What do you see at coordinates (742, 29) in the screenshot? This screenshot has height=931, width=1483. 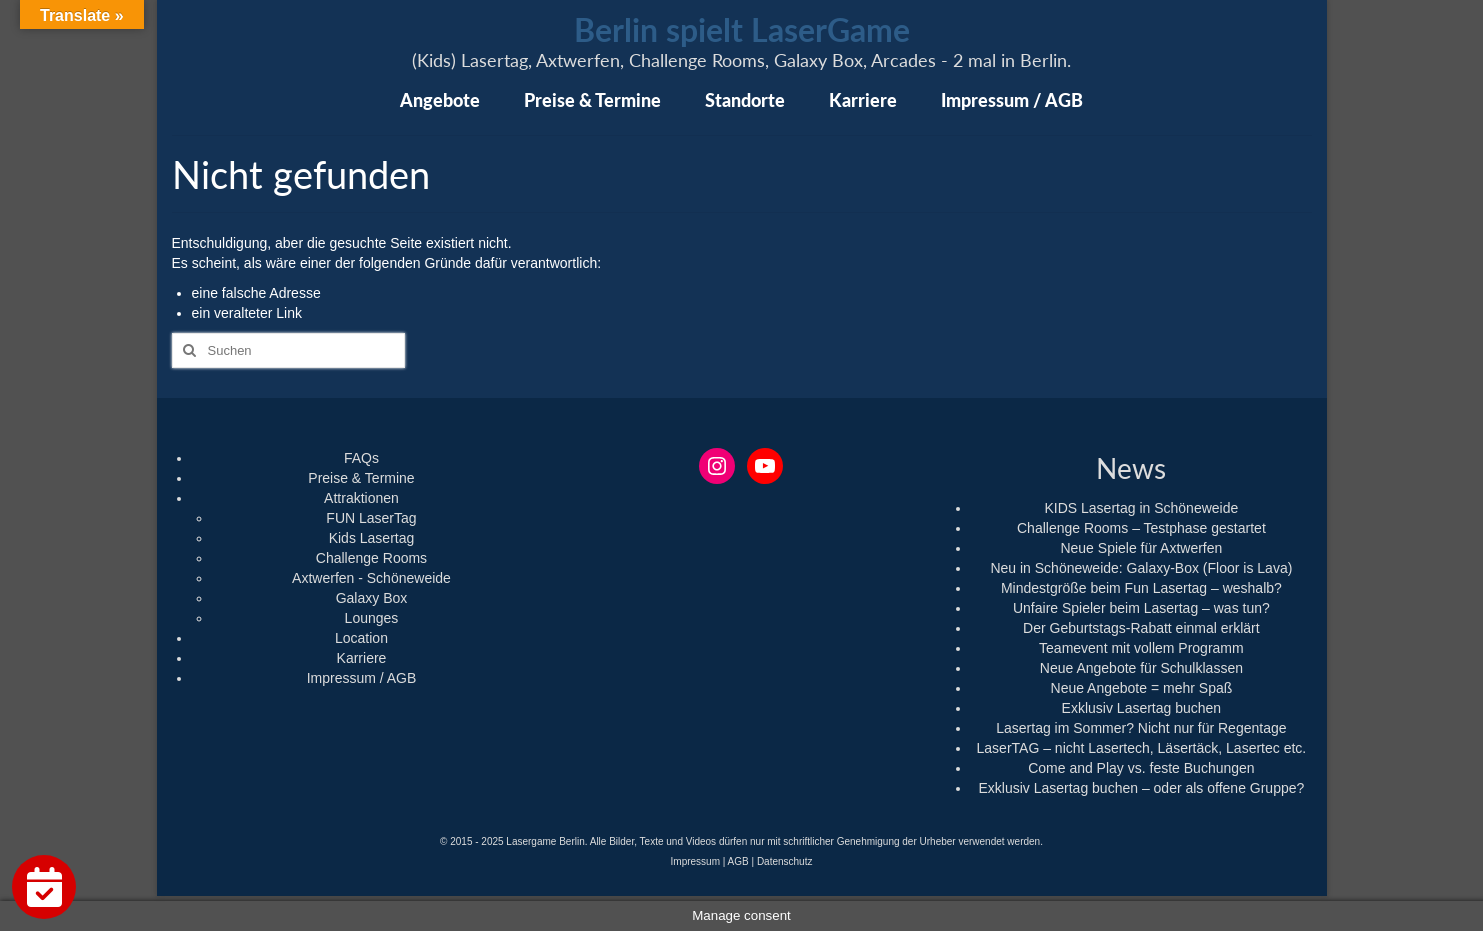 I see `Berlin spielt LaserGame` at bounding box center [742, 29].